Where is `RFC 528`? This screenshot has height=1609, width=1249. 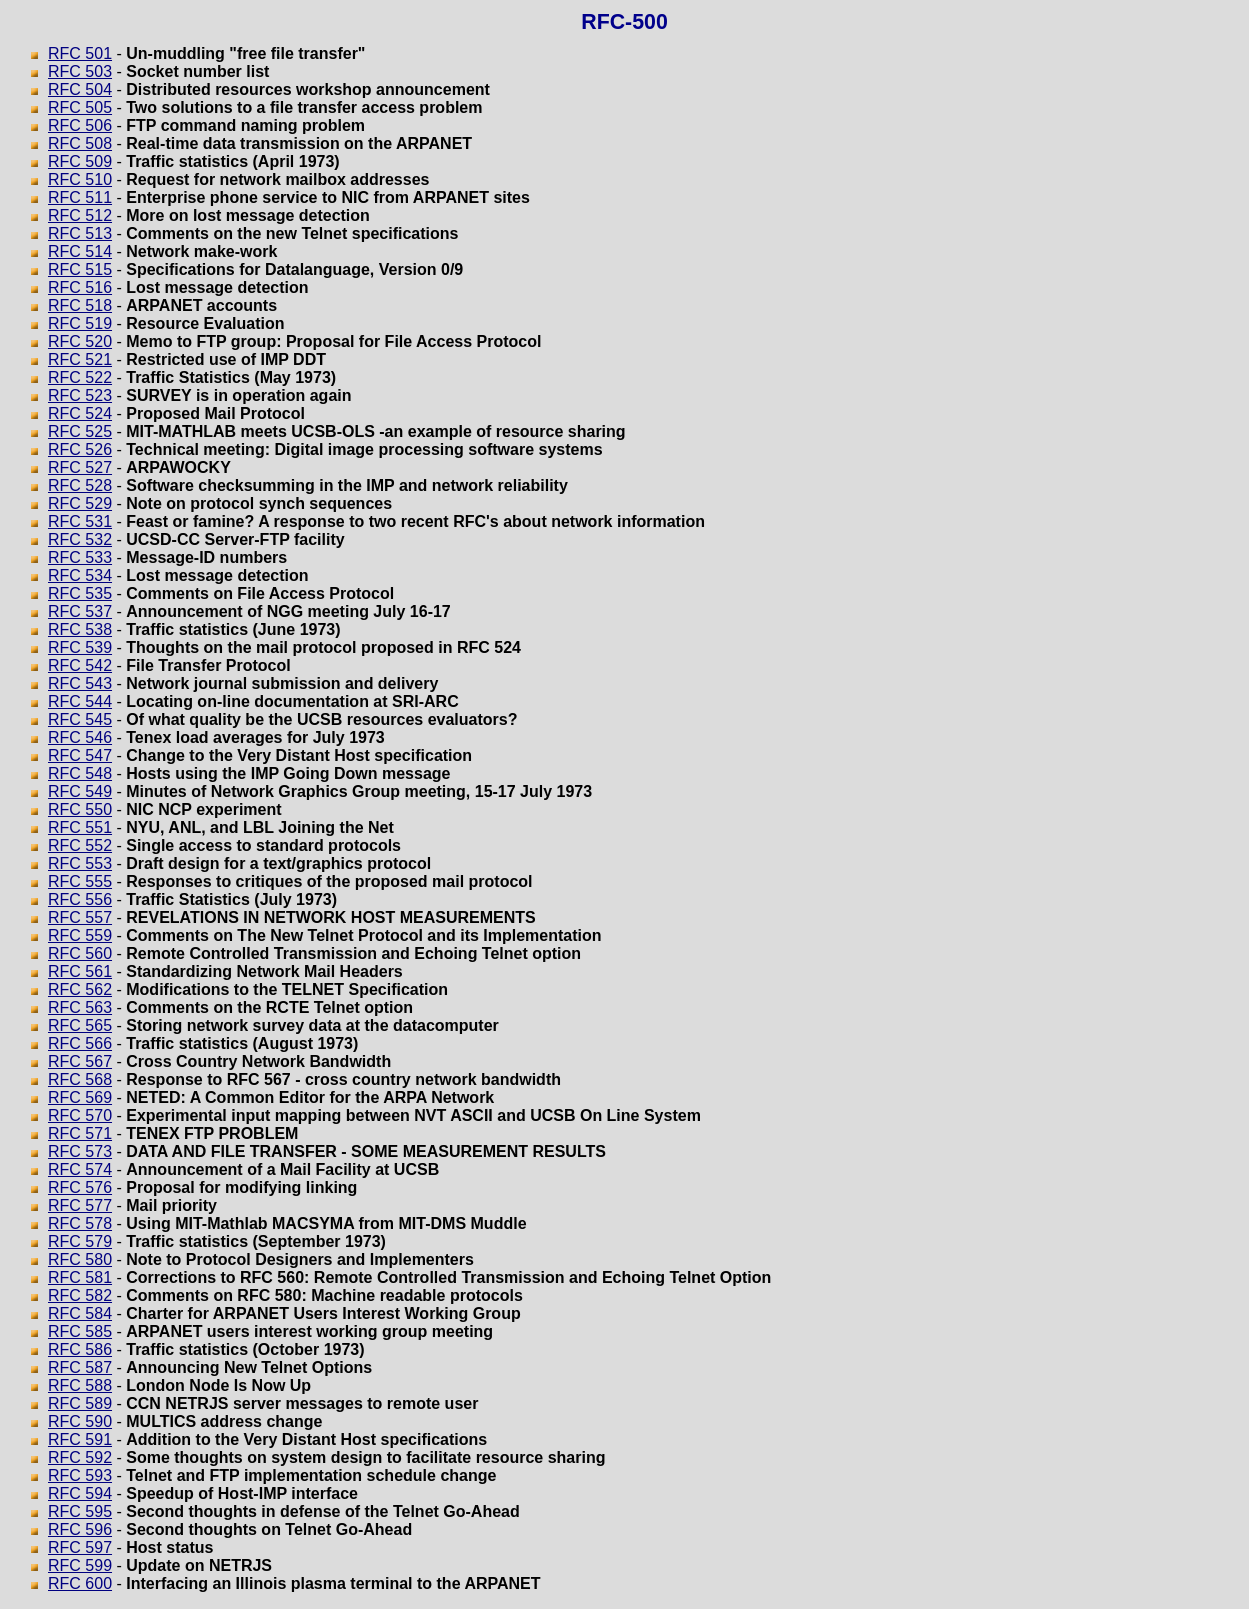 RFC 528 is located at coordinates (80, 485).